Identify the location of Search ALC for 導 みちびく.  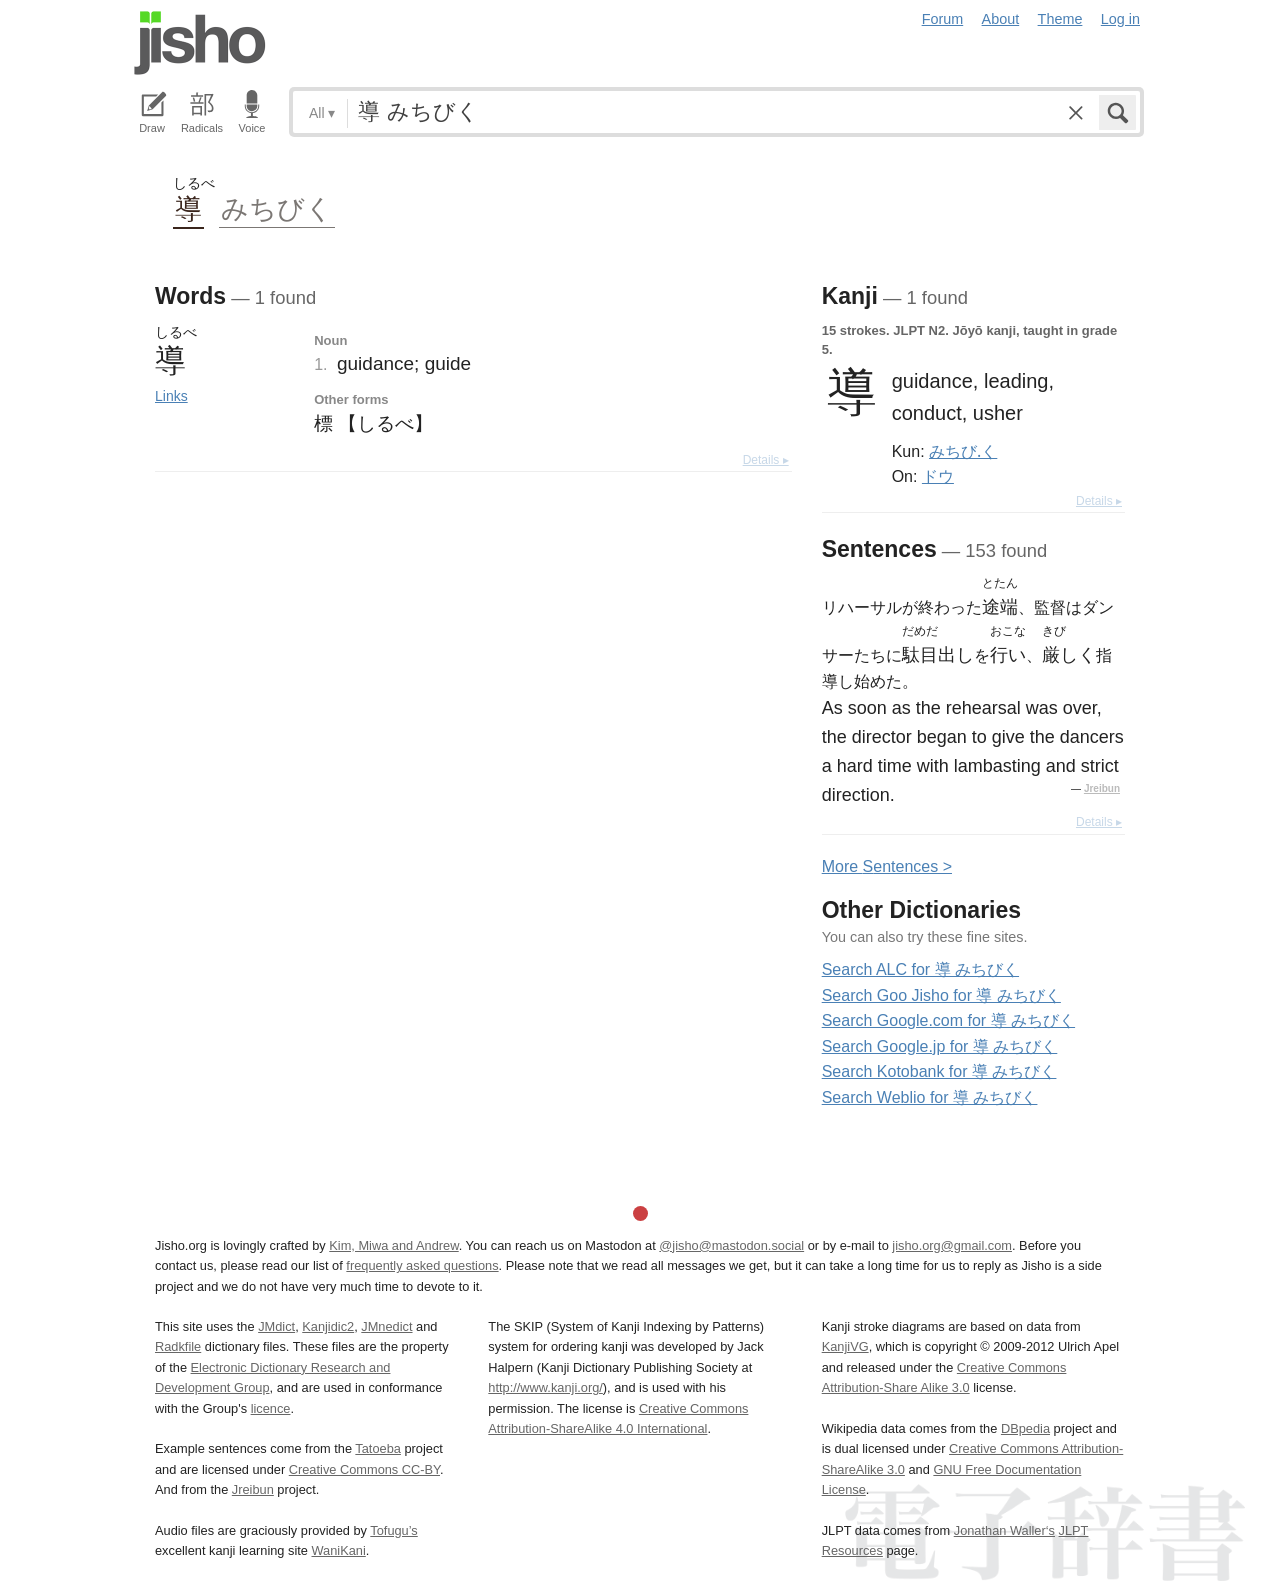
(920, 969).